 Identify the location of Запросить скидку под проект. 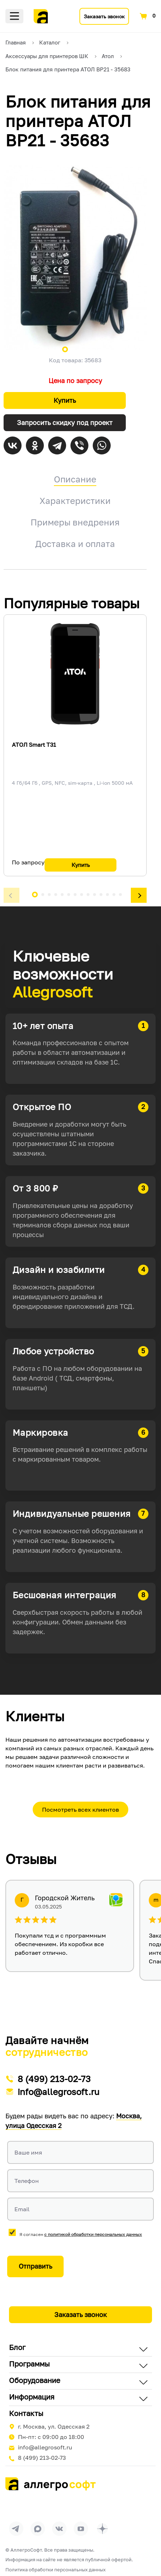
(64, 422).